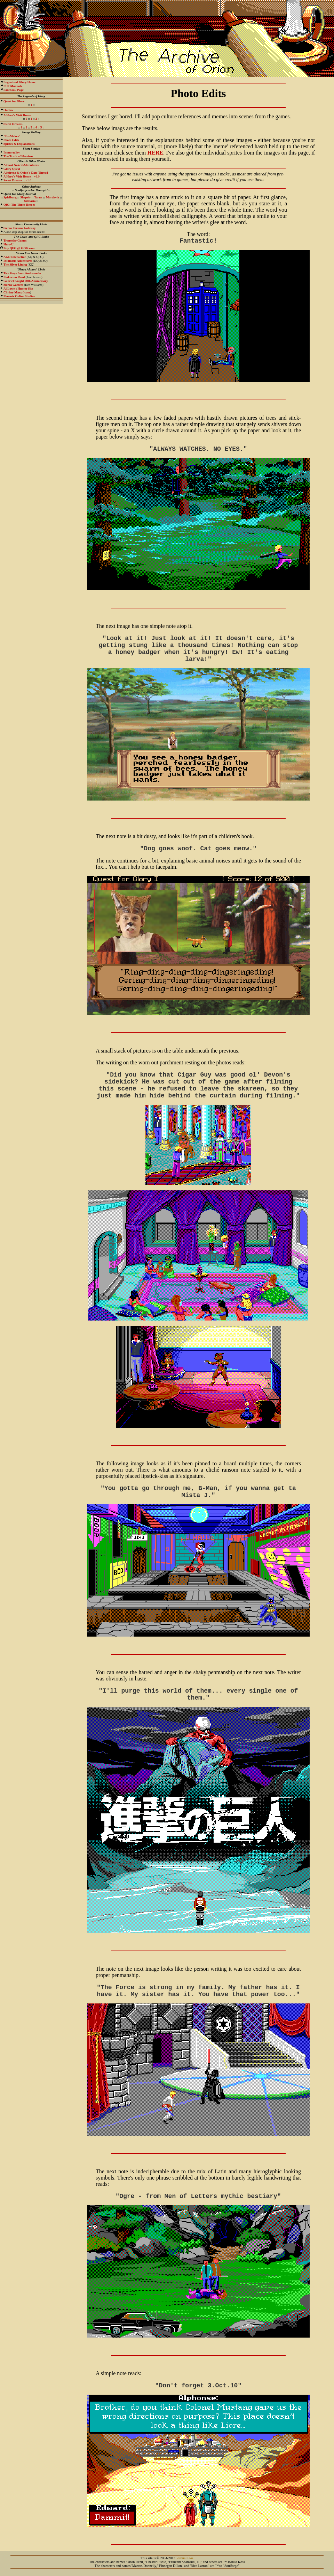  Describe the element at coordinates (11, 169) in the screenshot. I see `Glory Quest` at that location.